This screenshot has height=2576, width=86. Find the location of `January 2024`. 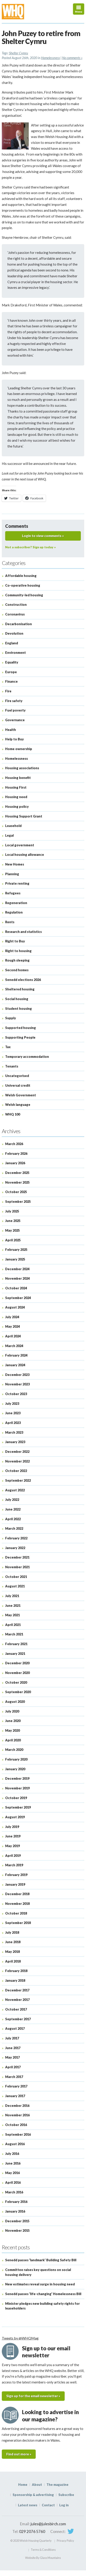

January 2024 is located at coordinates (15, 1365).